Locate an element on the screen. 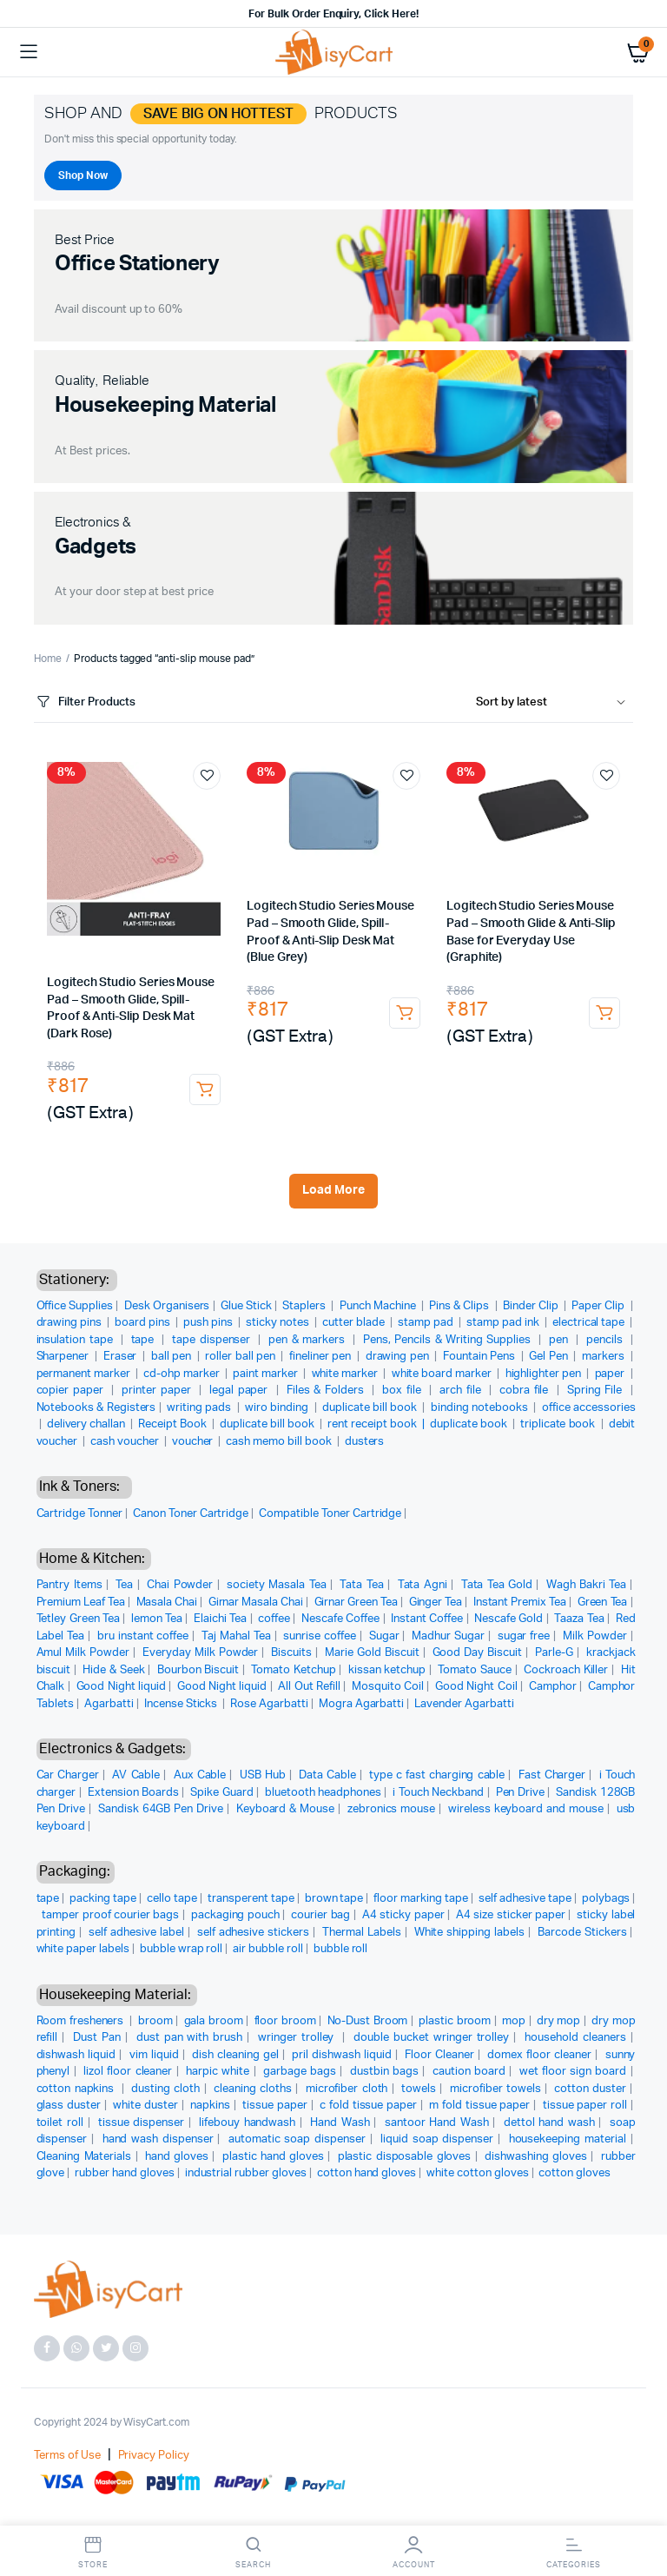  sugar free is located at coordinates (524, 1636).